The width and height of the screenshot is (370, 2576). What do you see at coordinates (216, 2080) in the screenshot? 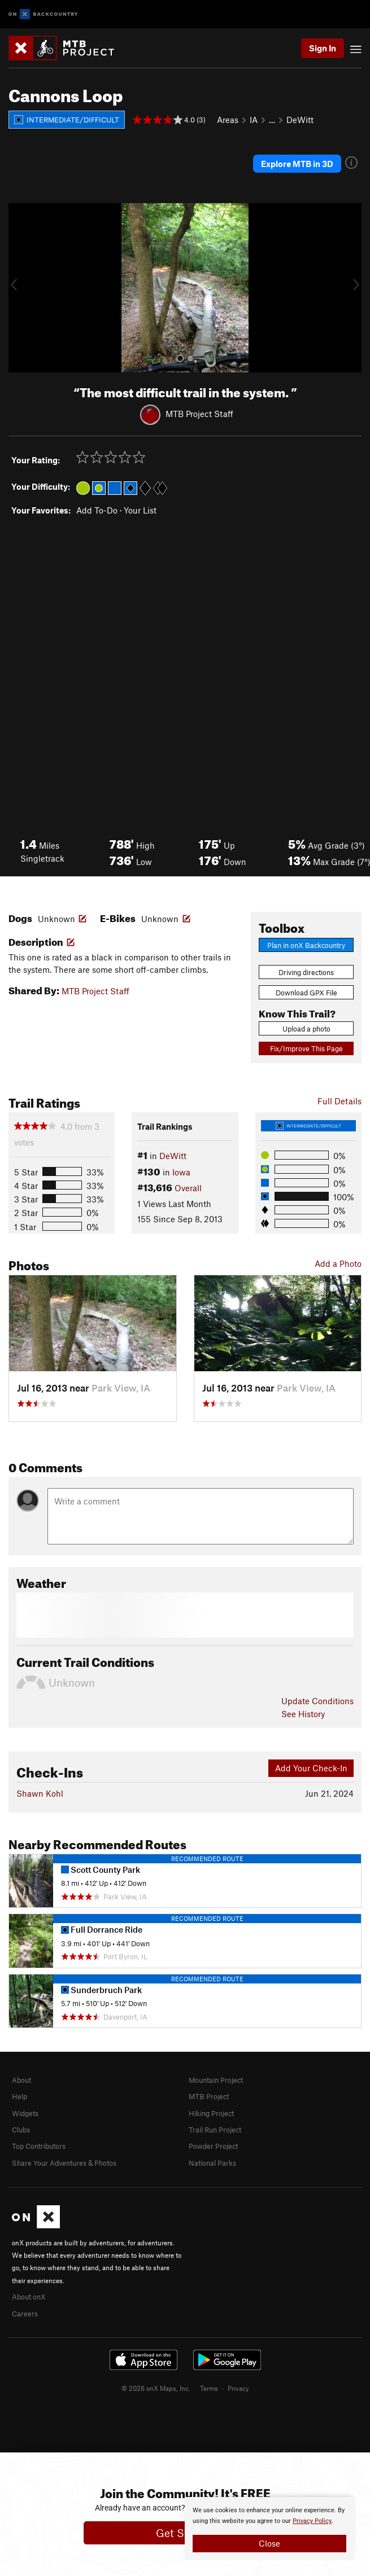
I see `Mountain Project` at bounding box center [216, 2080].